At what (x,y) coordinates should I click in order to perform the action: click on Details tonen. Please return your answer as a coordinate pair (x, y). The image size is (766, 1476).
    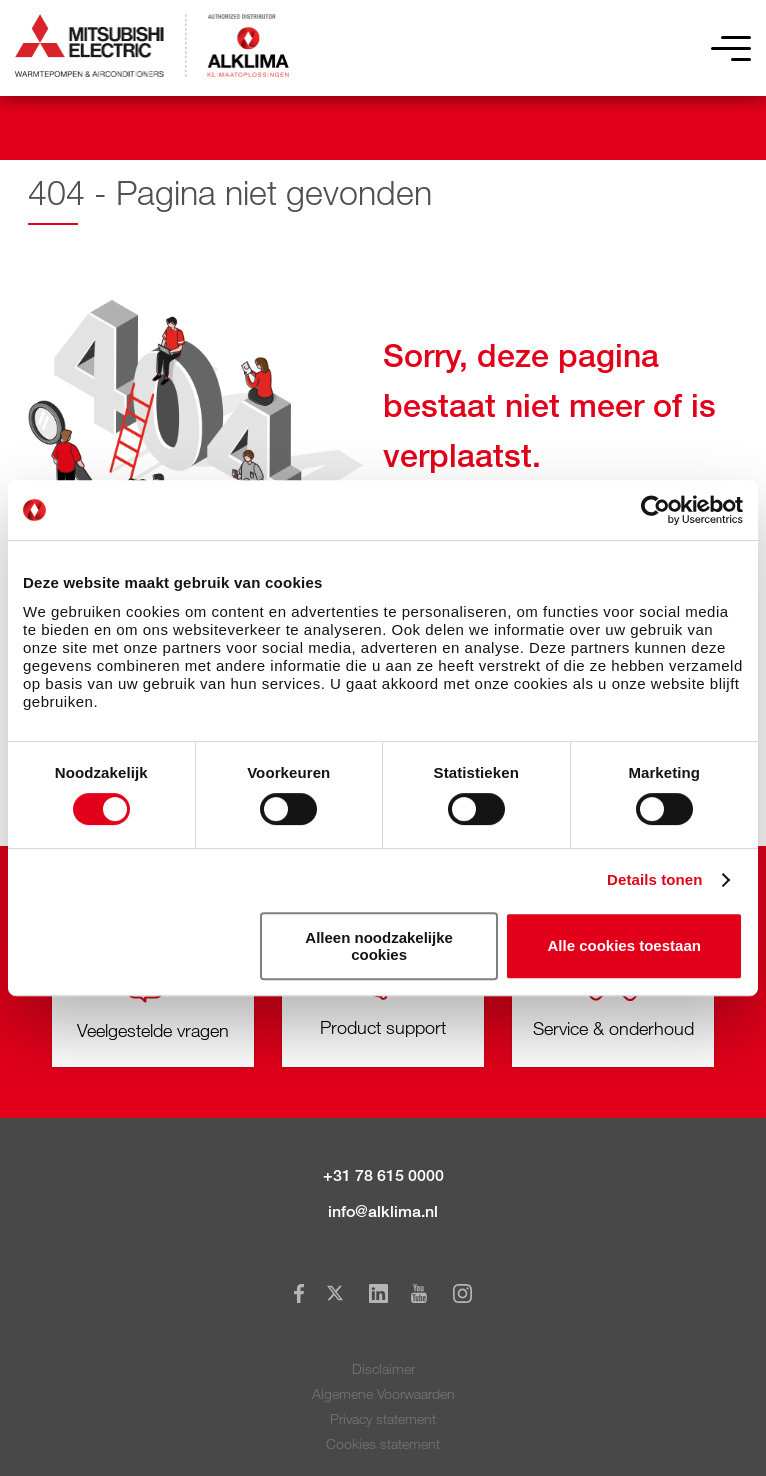
    Looking at the image, I should click on (654, 879).